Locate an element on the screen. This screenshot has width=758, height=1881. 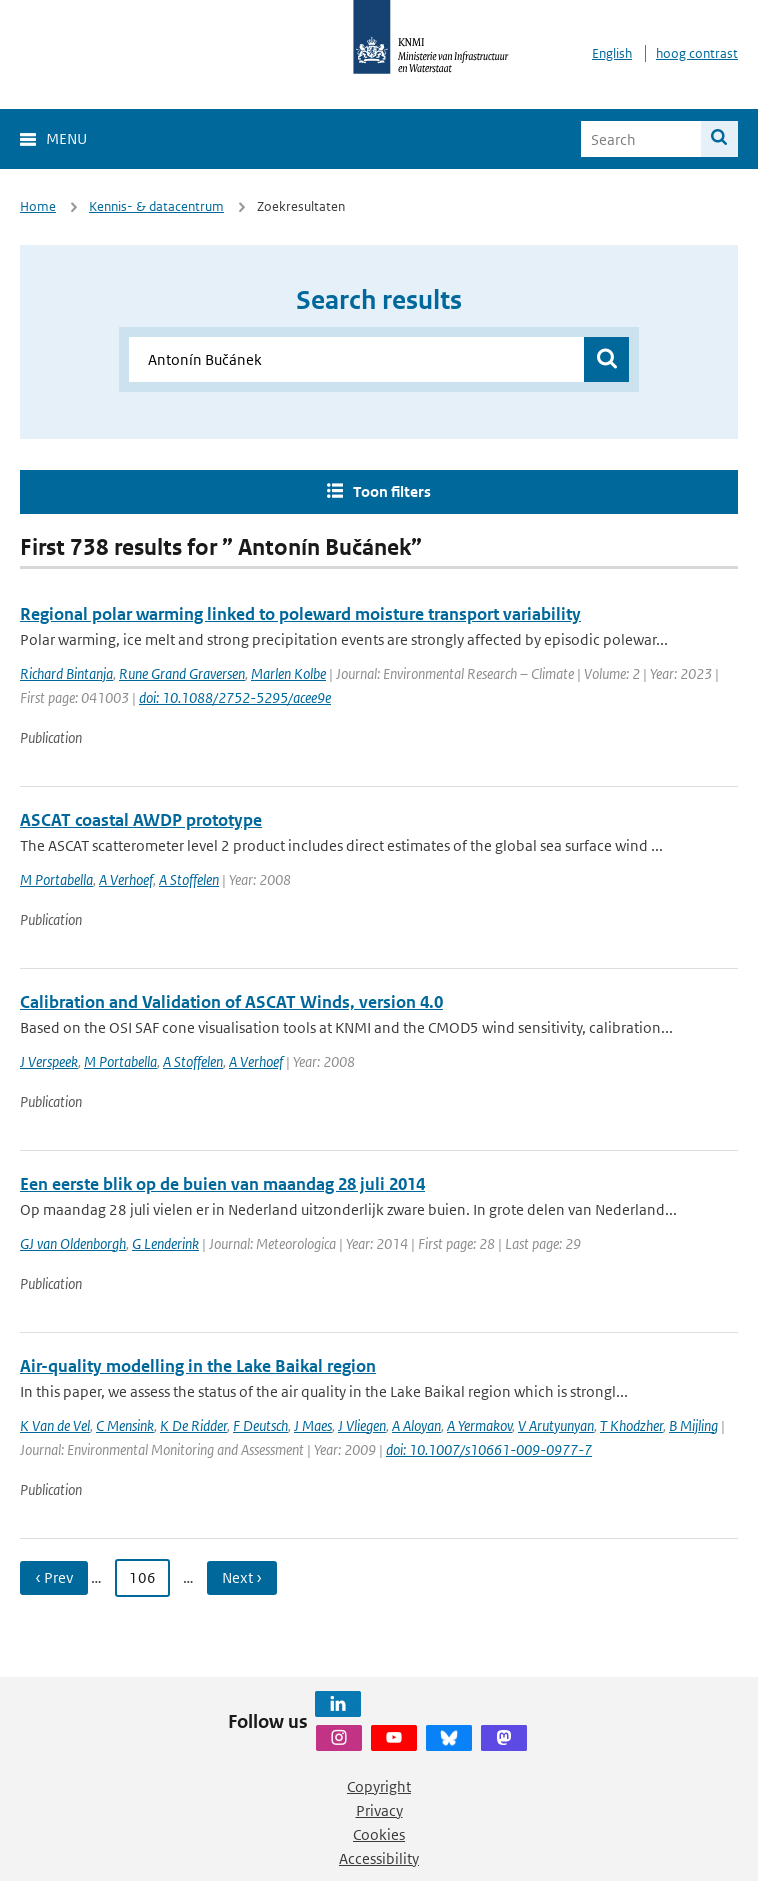
Home is located at coordinates (38, 206).